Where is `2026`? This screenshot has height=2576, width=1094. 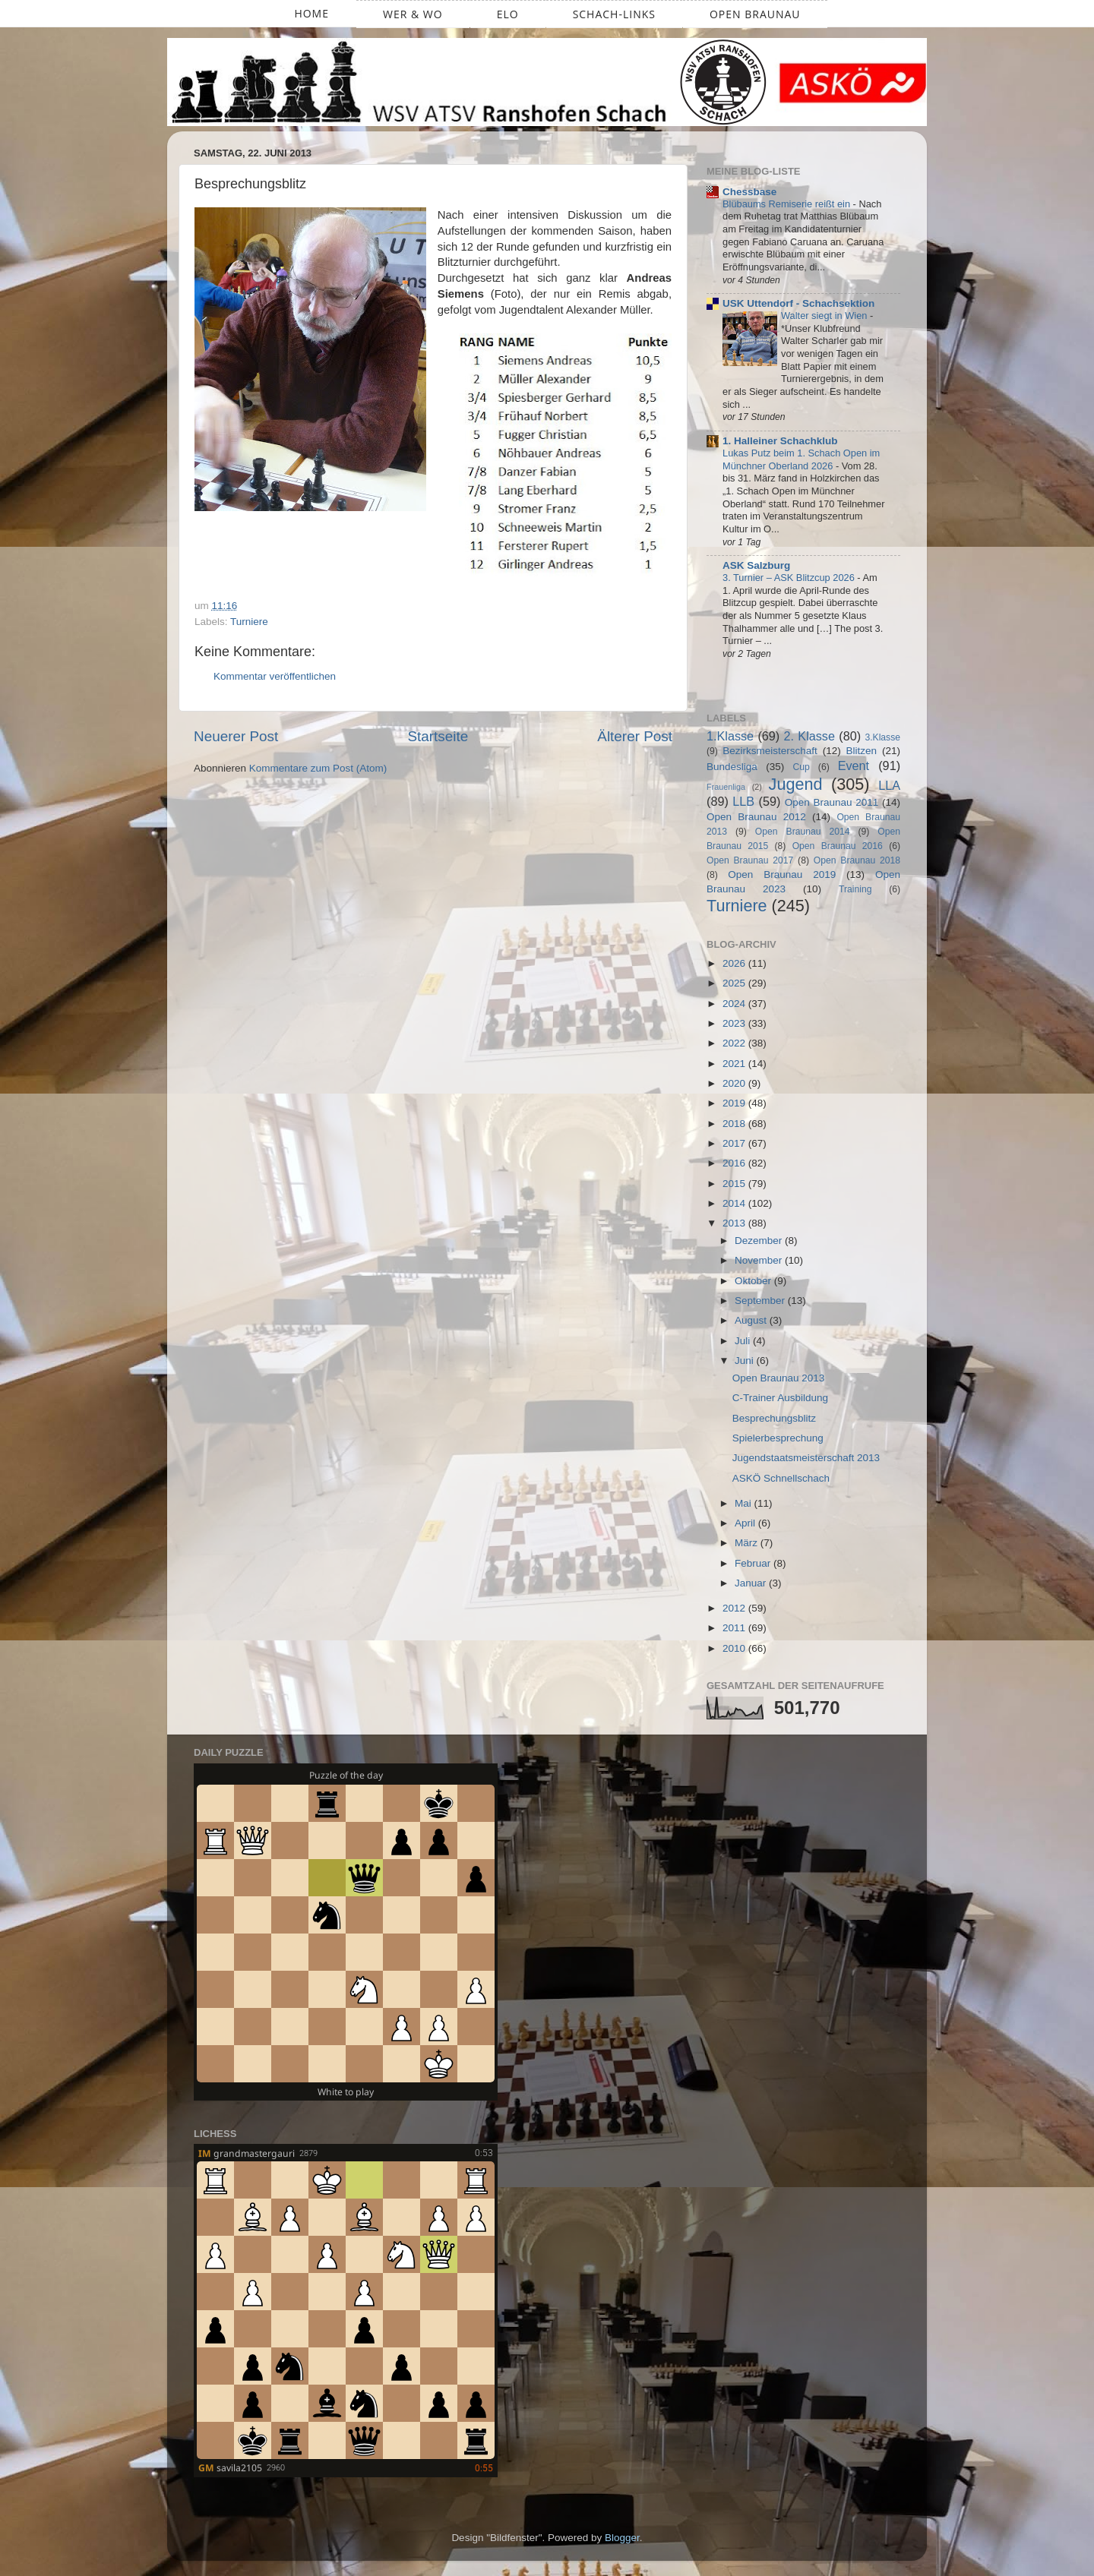
2026 is located at coordinates (735, 963).